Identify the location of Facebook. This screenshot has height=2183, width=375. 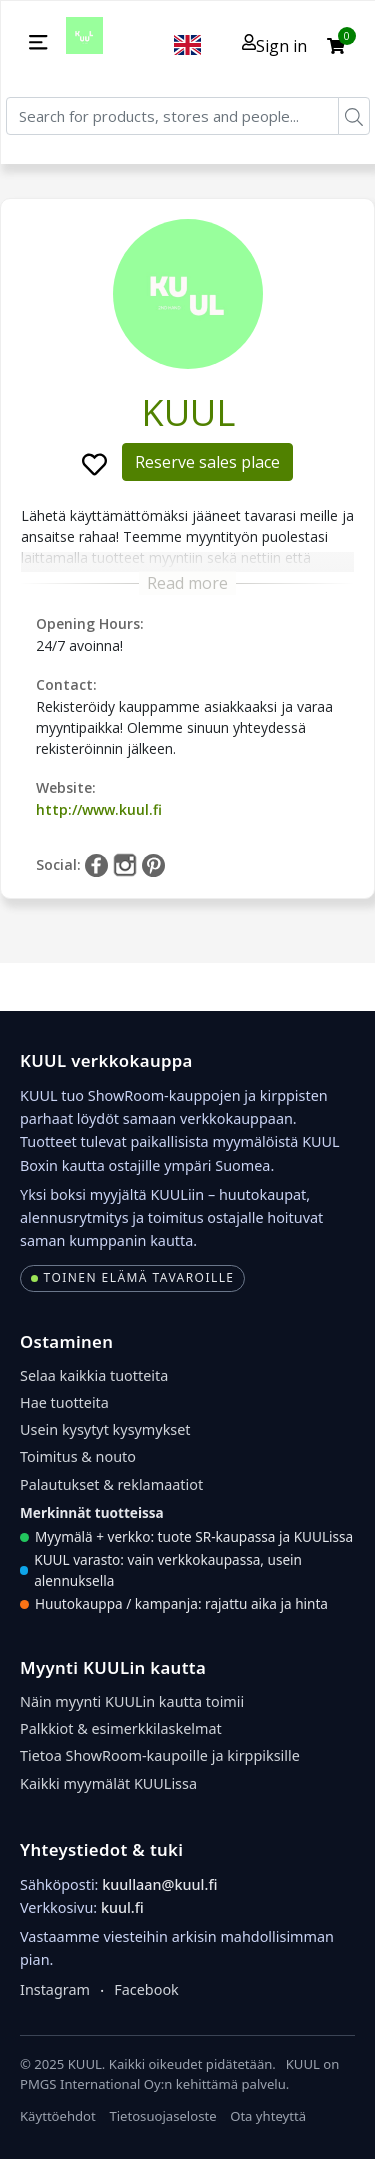
(146, 1989).